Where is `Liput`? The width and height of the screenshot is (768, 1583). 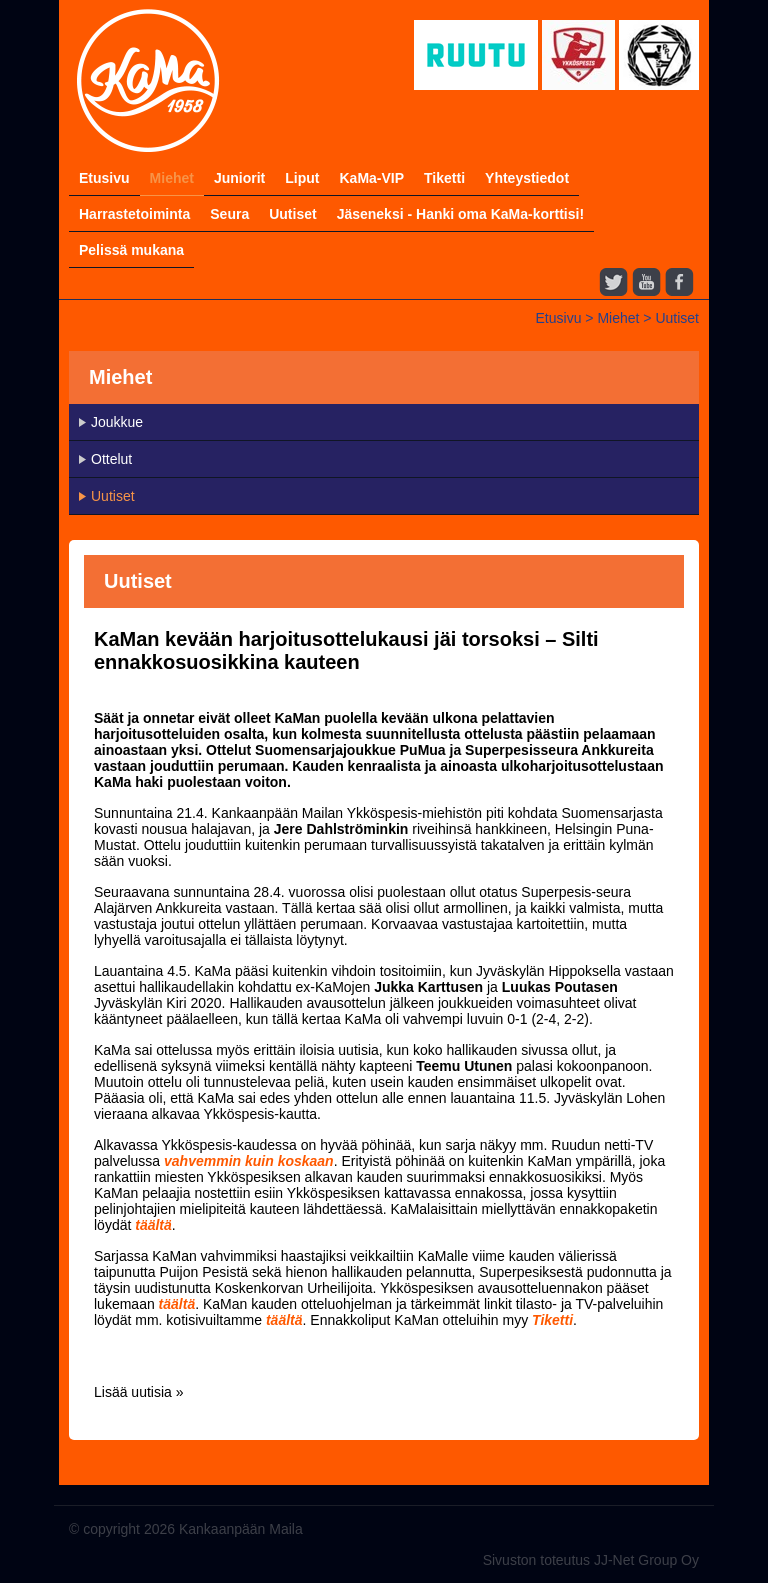 Liput is located at coordinates (302, 178).